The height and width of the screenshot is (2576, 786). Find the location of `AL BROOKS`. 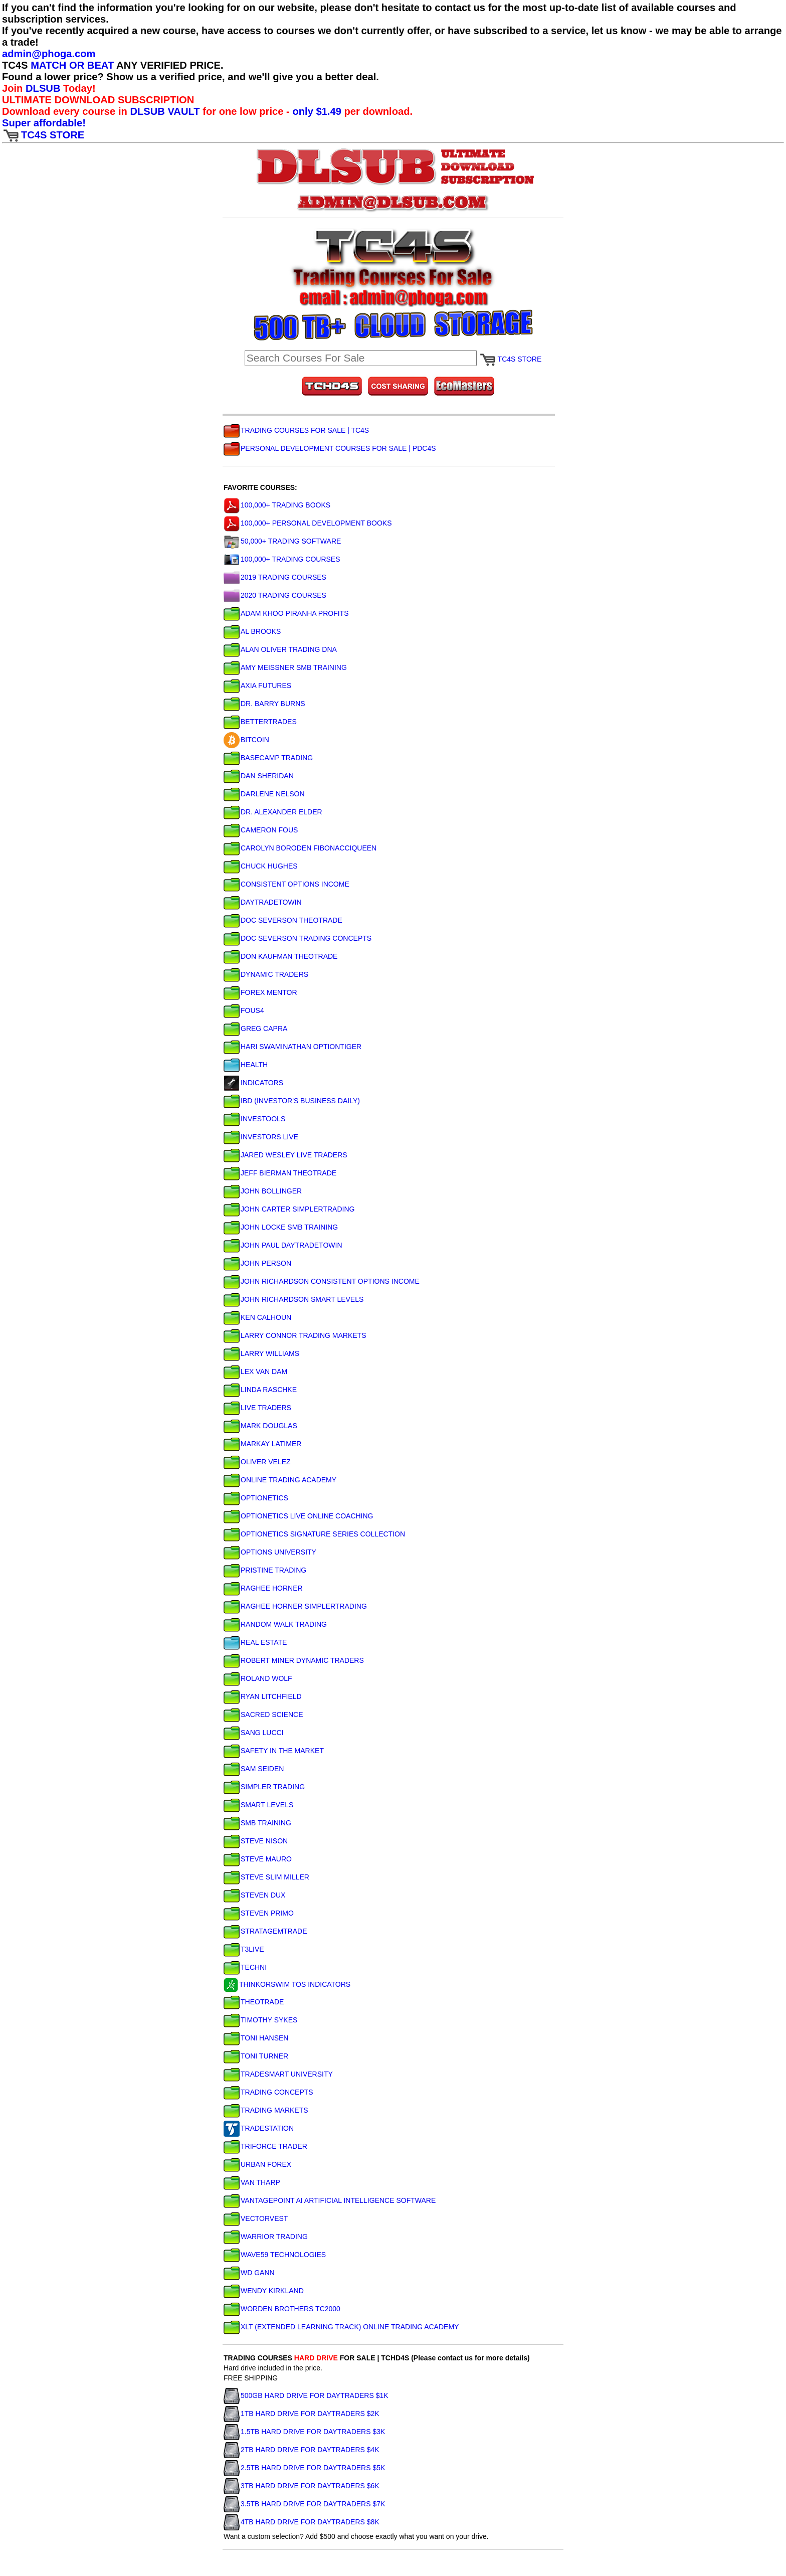

AL BROOKS is located at coordinates (252, 631).